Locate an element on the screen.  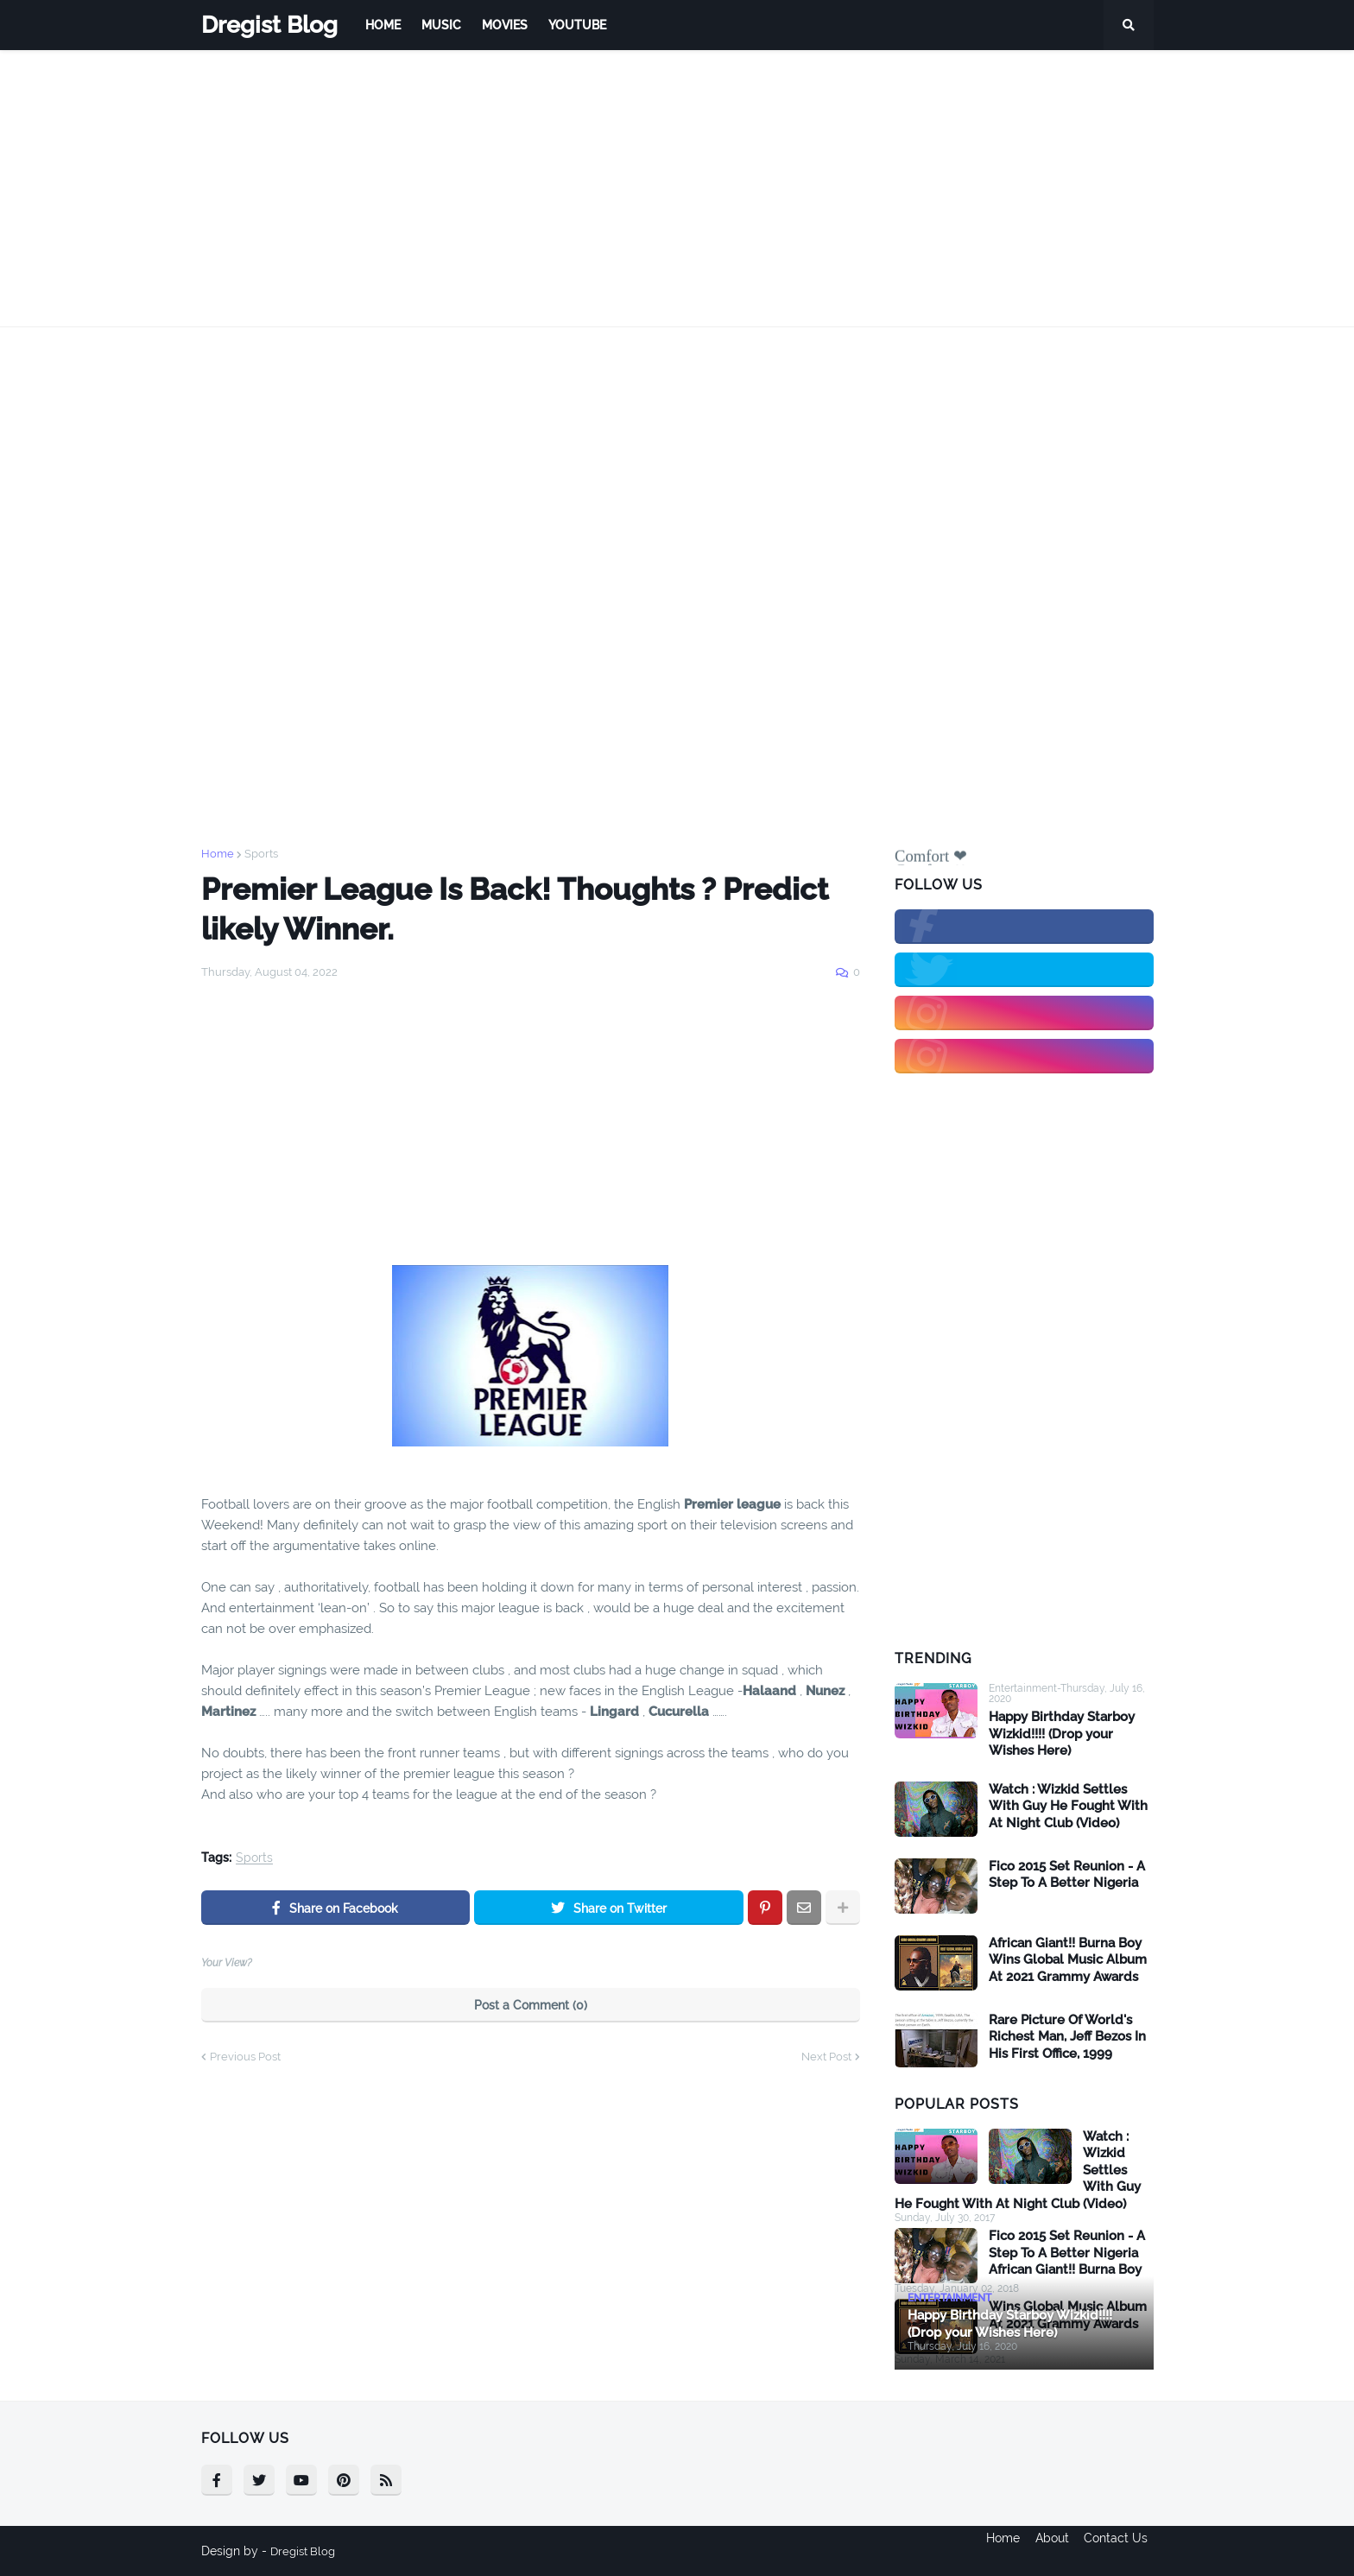
Home is located at coordinates (217, 853).